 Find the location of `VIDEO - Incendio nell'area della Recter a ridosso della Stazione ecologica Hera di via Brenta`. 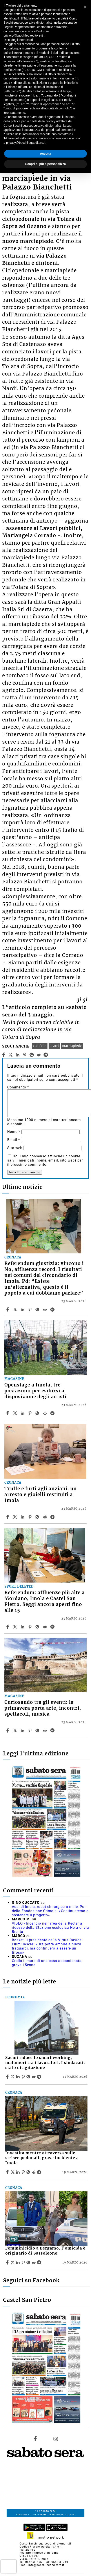

VIDEO - Incendio nell'area della Recter a ridosso della Stazione ecologica Hera di via Brenta is located at coordinates (50, 1927).